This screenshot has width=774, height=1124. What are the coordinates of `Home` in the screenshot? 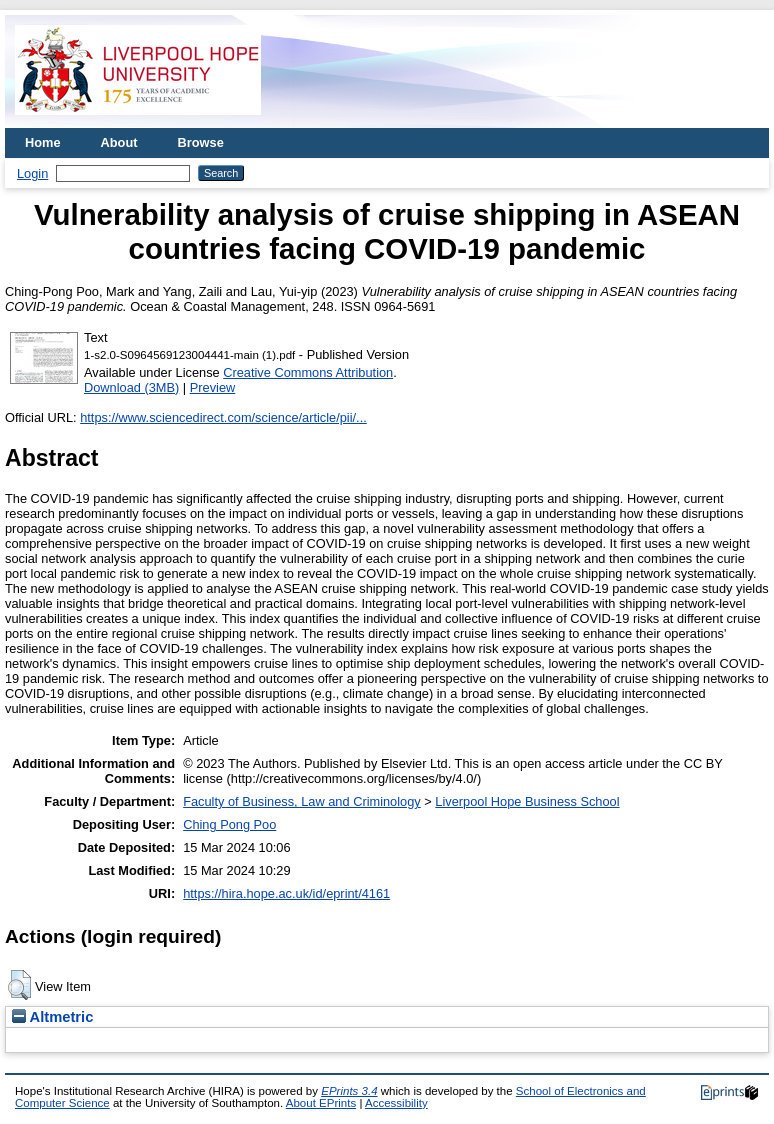 It's located at (43, 142).